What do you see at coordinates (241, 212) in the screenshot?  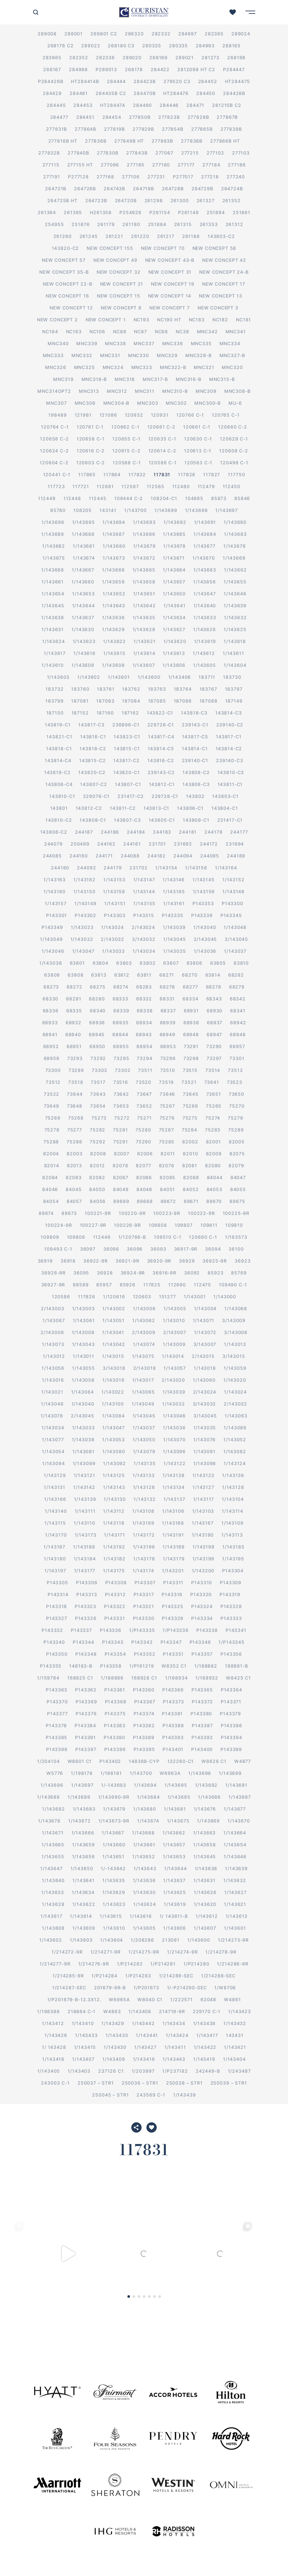 I see `251861` at bounding box center [241, 212].